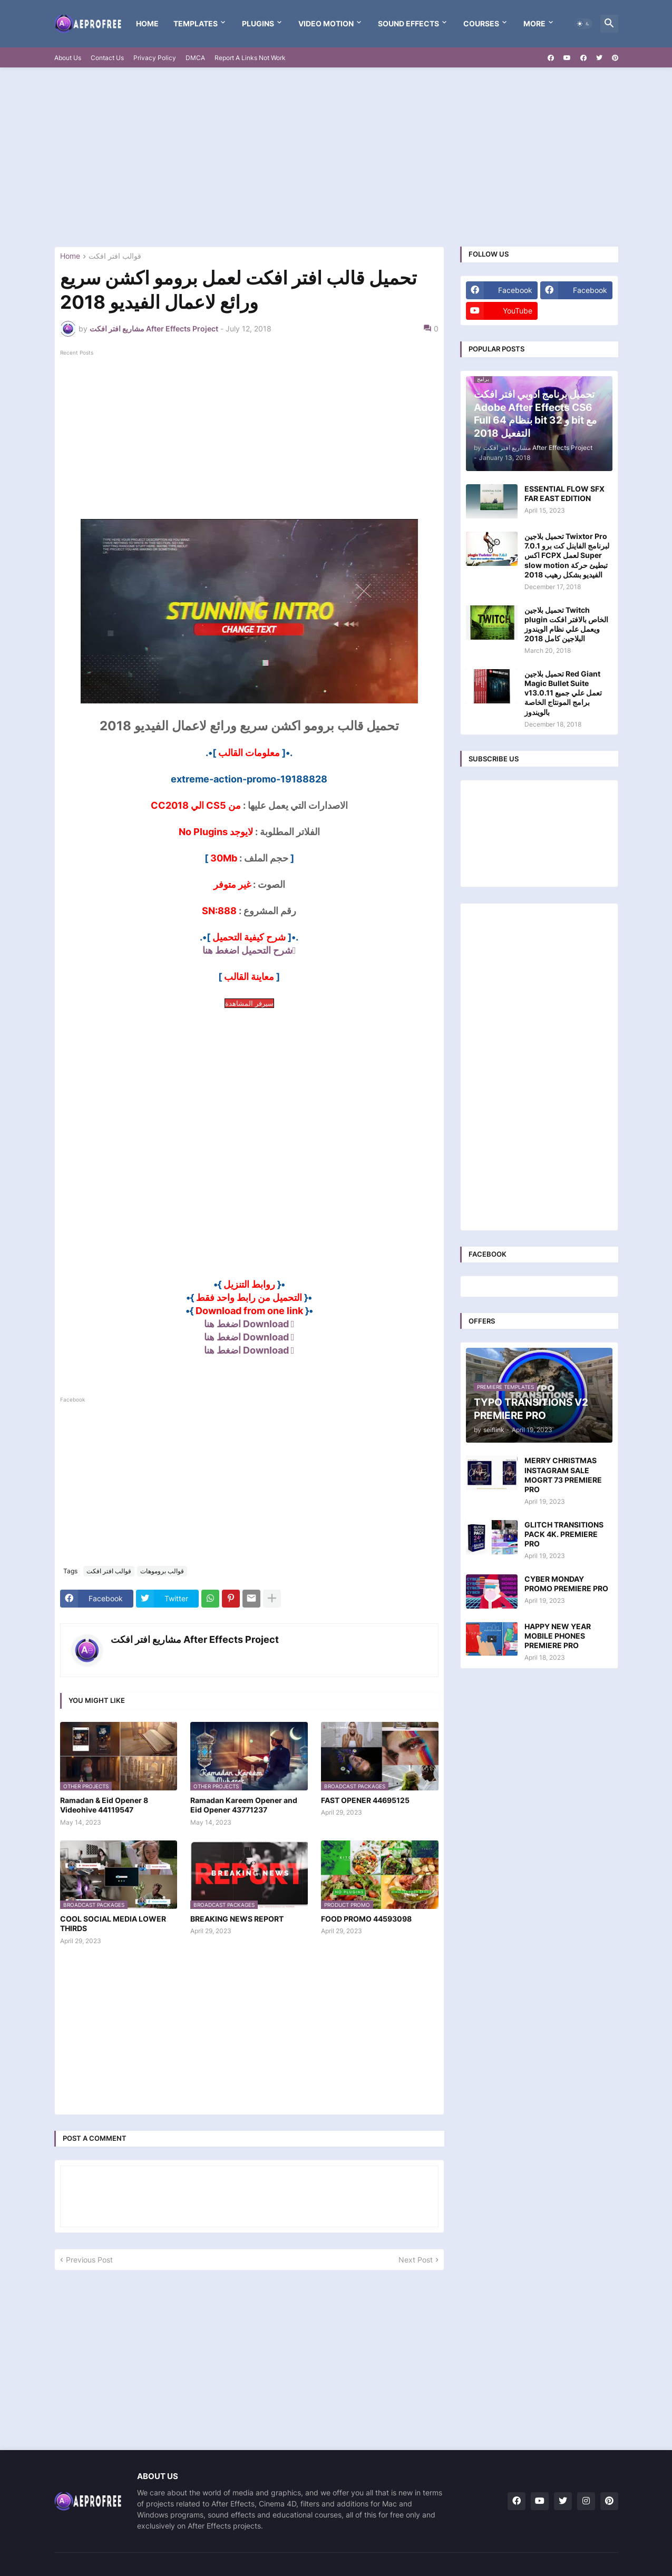 This screenshot has height=2576, width=672. Describe the element at coordinates (408, 23) in the screenshot. I see `Sound Effects` at that location.